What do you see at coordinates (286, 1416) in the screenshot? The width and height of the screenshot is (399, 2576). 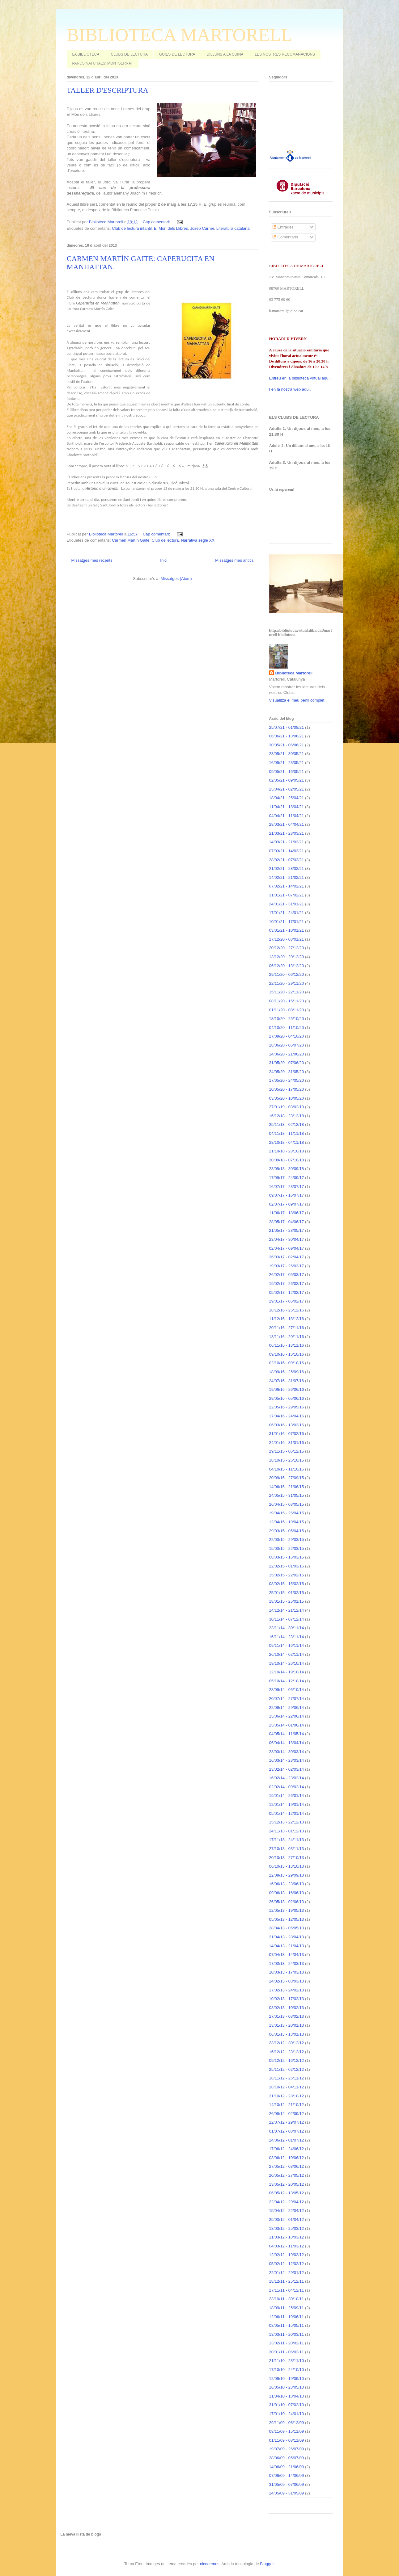 I see `17/04/16 - 24/04/16` at bounding box center [286, 1416].